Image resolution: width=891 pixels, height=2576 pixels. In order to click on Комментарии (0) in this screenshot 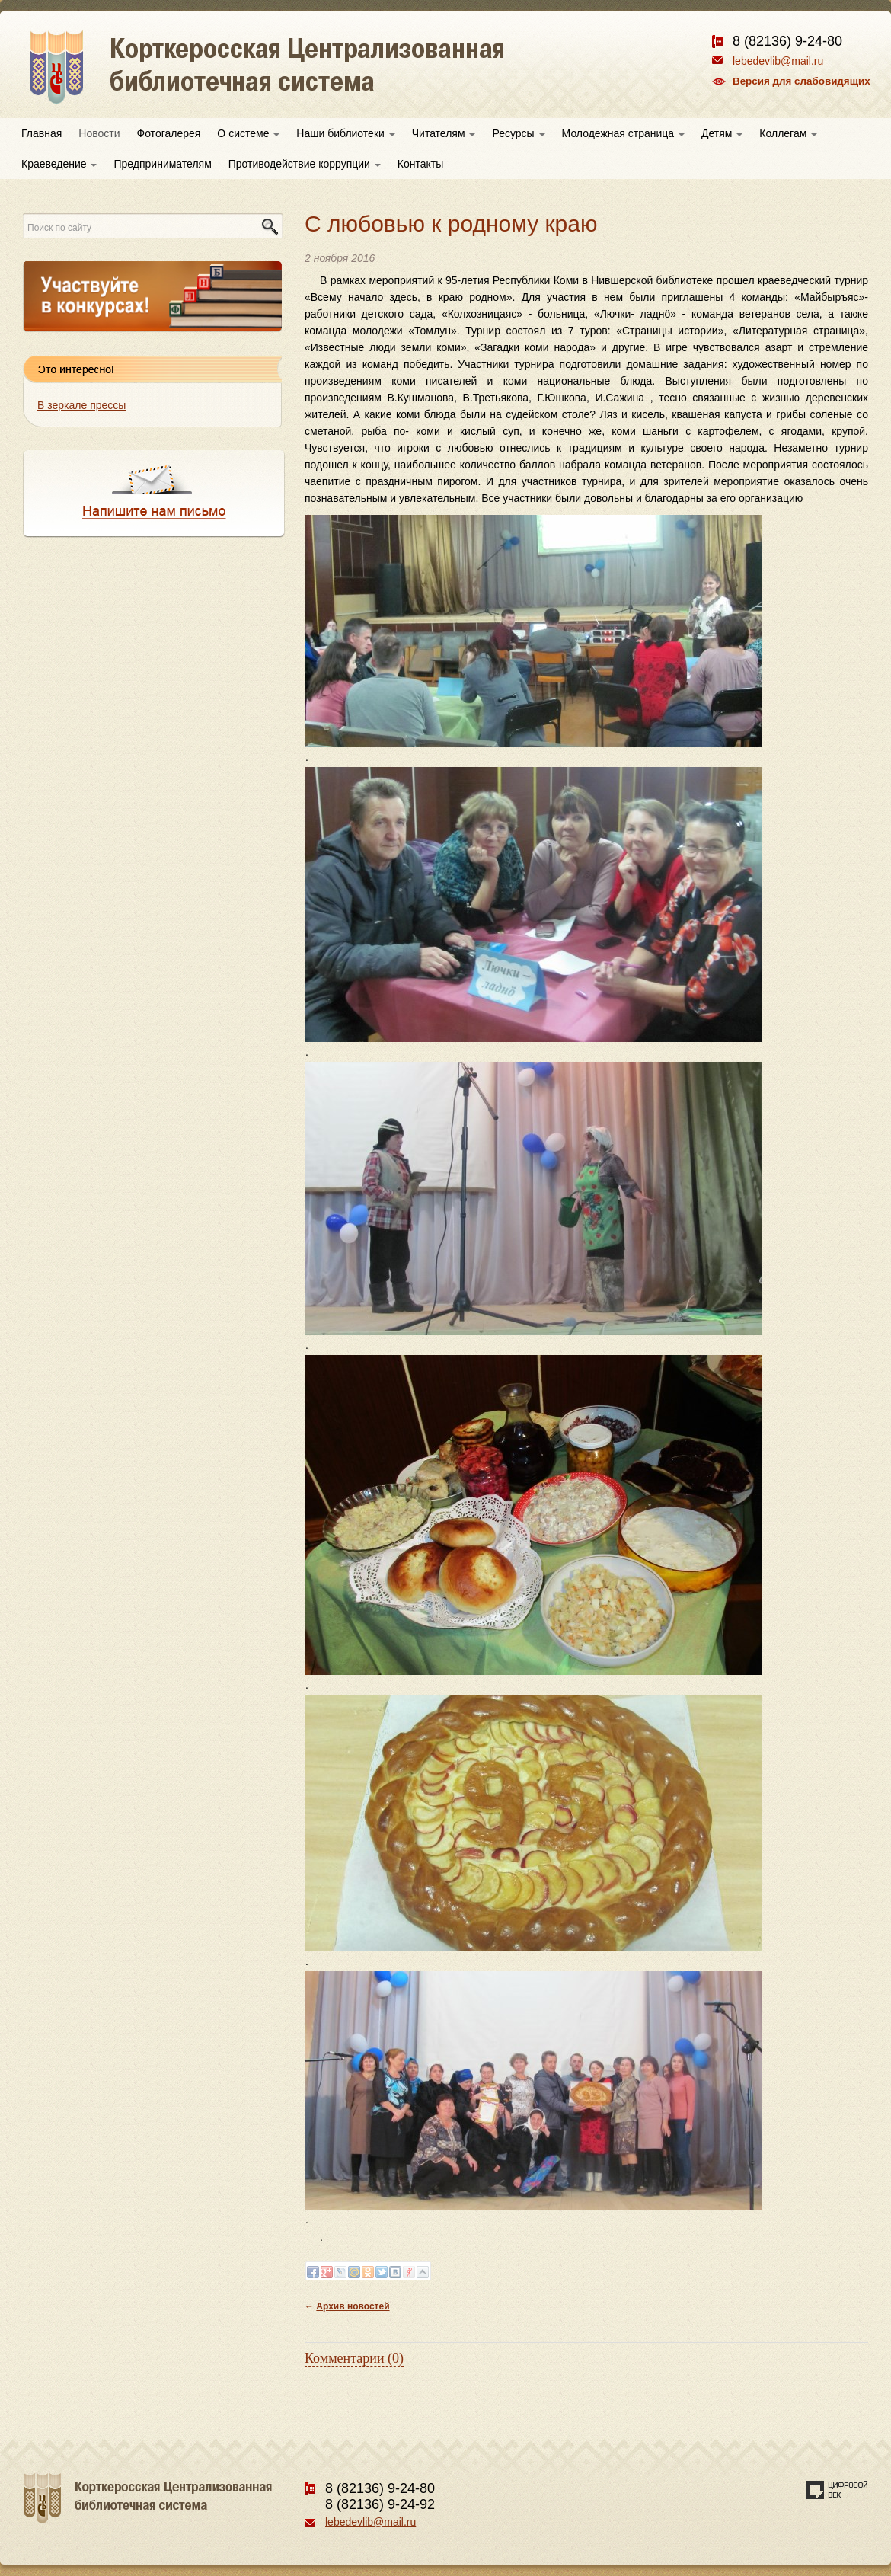, I will do `click(354, 2358)`.